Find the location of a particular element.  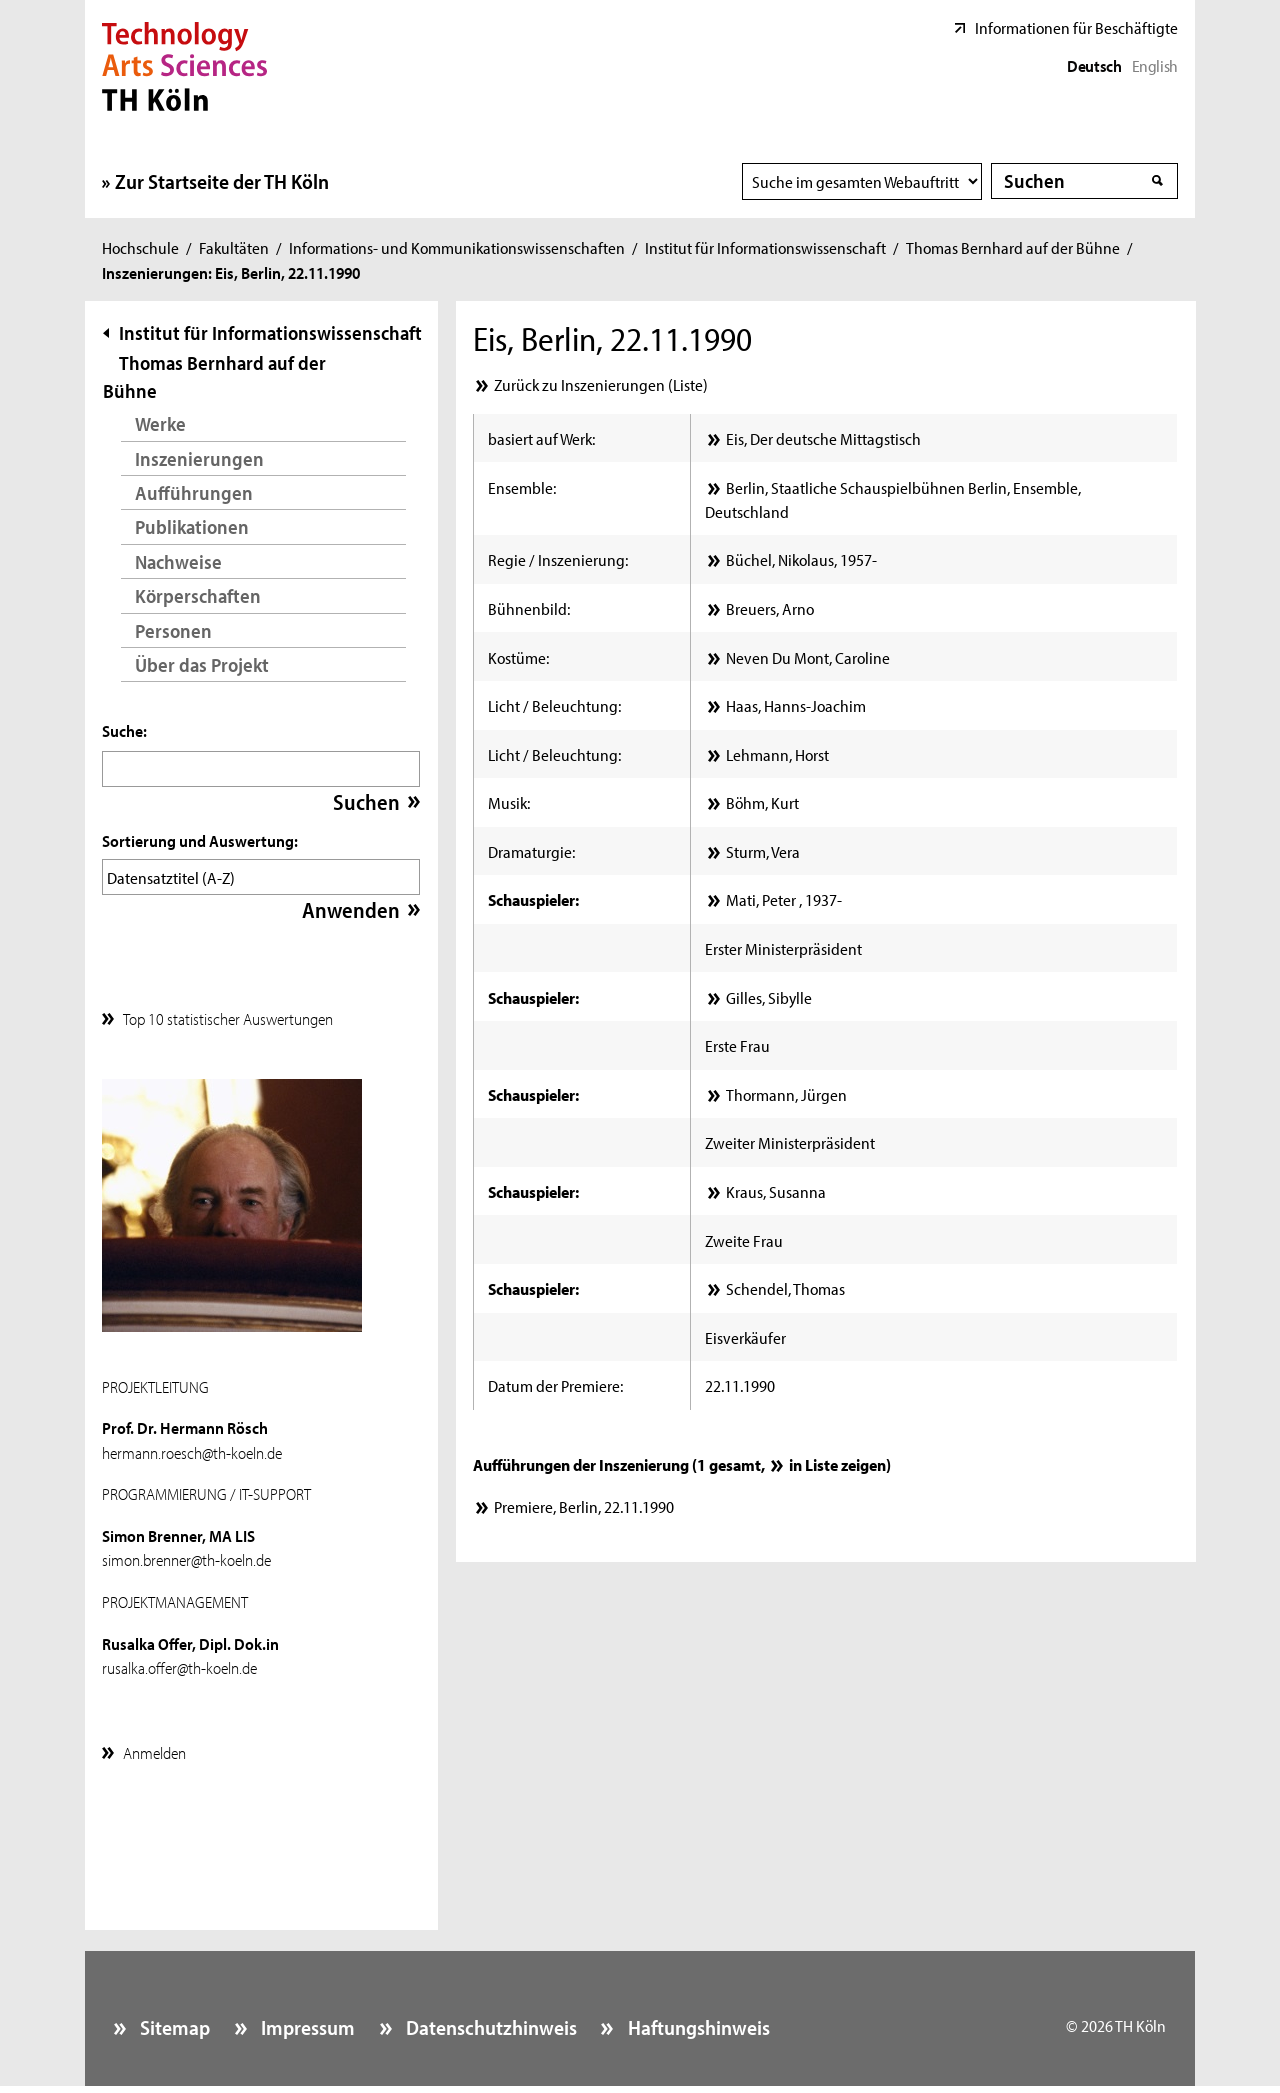

Sortierung und Auswertung: is located at coordinates (200, 840).